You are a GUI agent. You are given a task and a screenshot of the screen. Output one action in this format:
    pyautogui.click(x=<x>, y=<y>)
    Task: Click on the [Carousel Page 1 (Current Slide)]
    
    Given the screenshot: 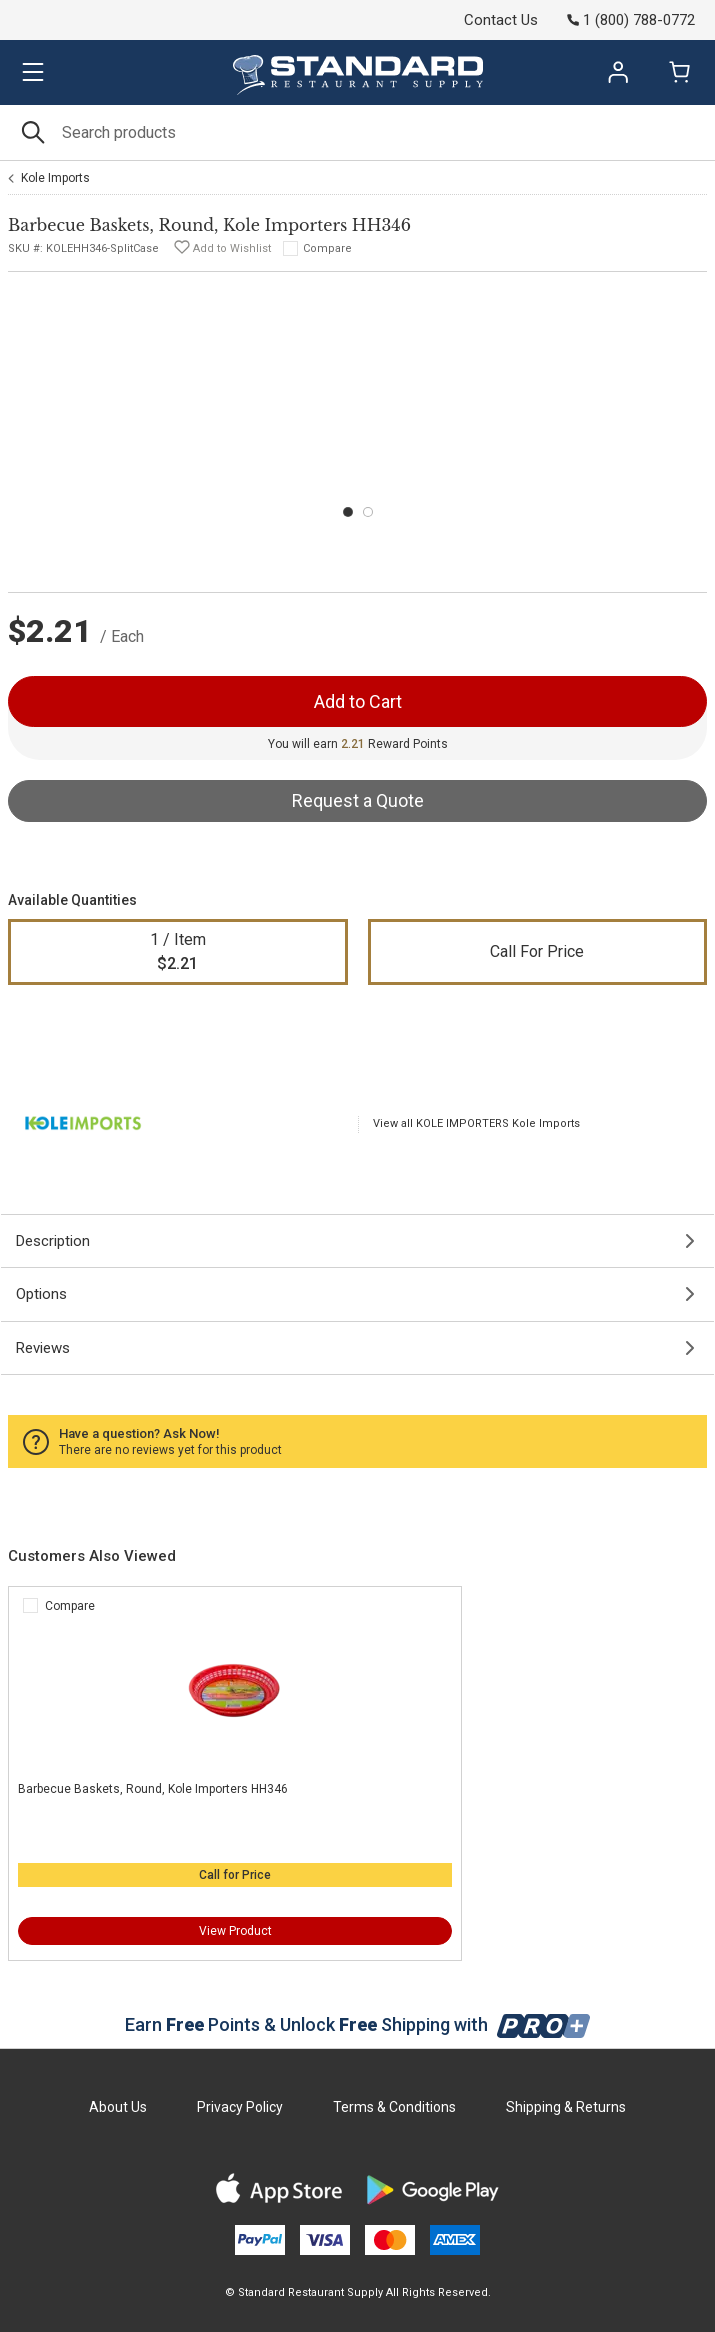 What is the action you would take?
    pyautogui.click(x=348, y=512)
    